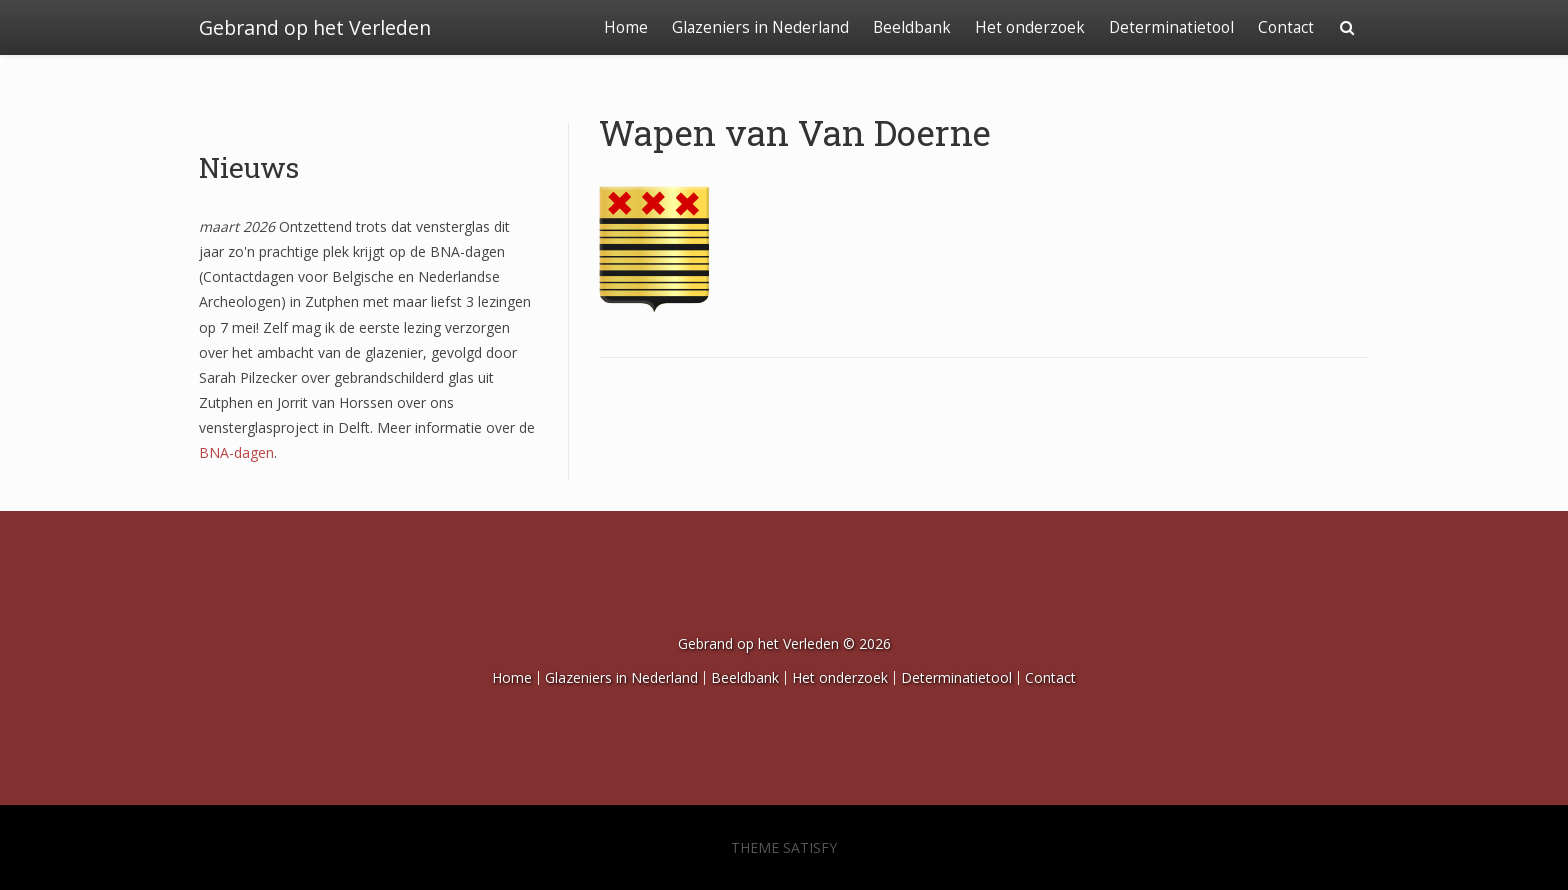  What do you see at coordinates (236, 452) in the screenshot?
I see `BNA-dagen` at bounding box center [236, 452].